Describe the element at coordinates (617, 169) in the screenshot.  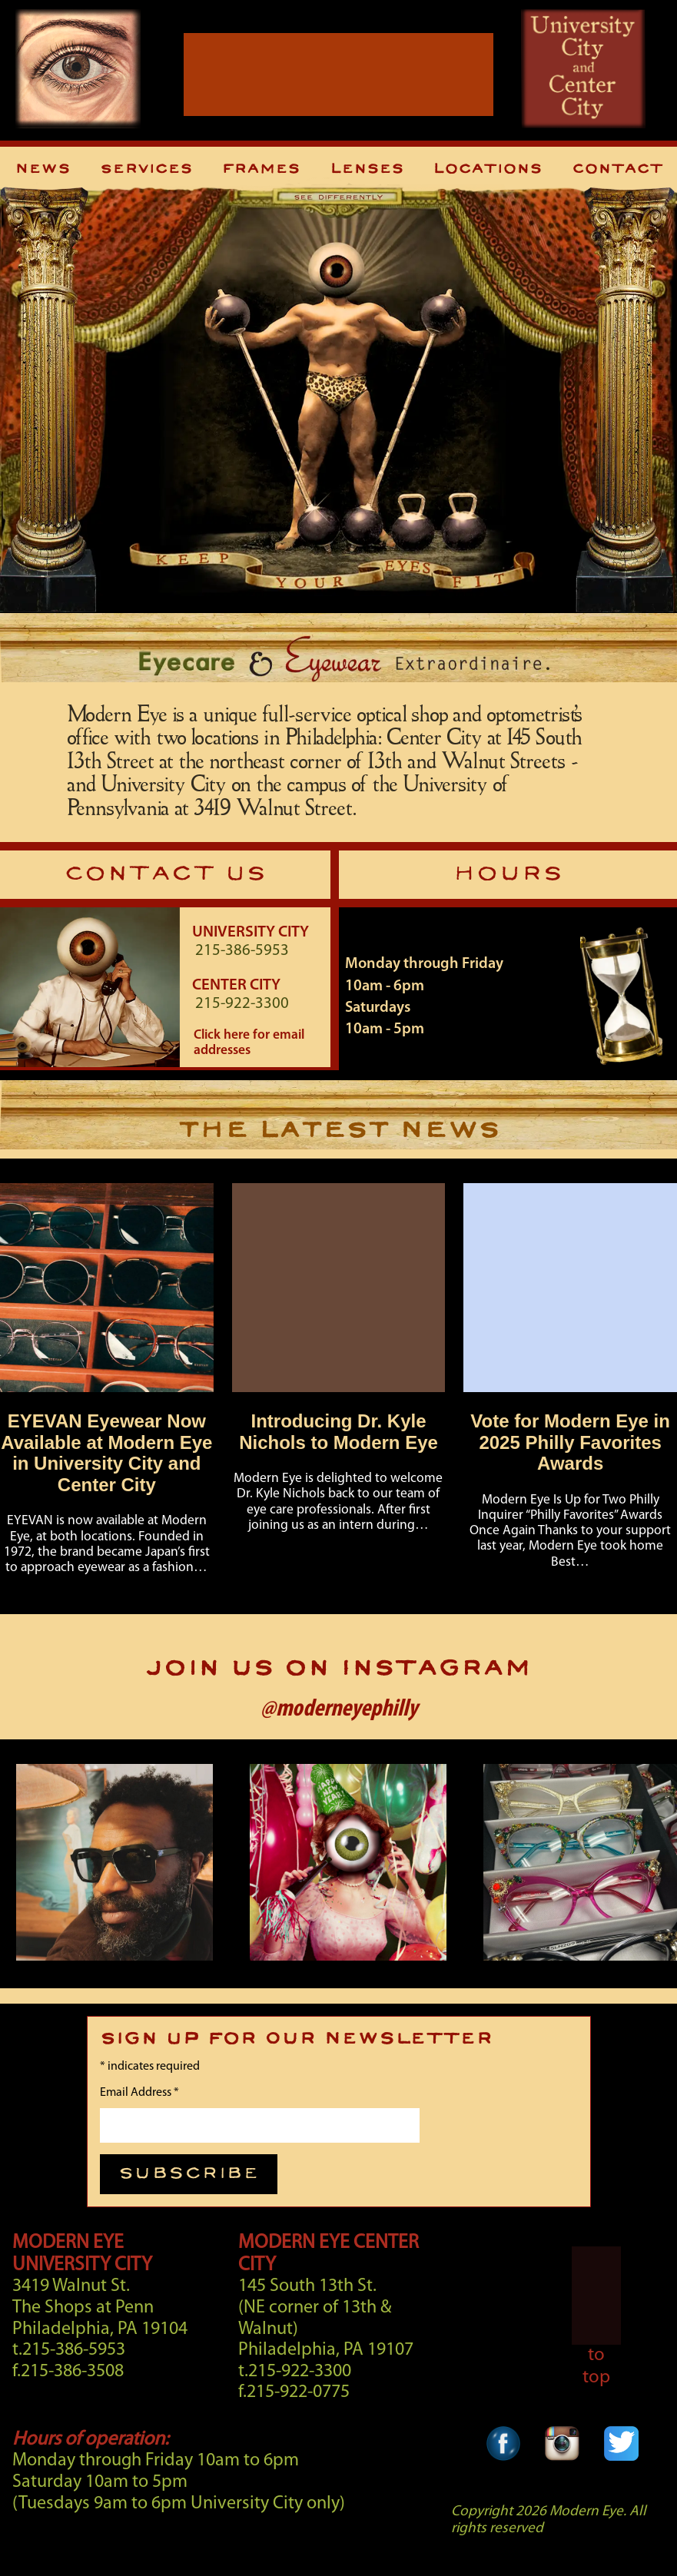
I see `Contact` at that location.